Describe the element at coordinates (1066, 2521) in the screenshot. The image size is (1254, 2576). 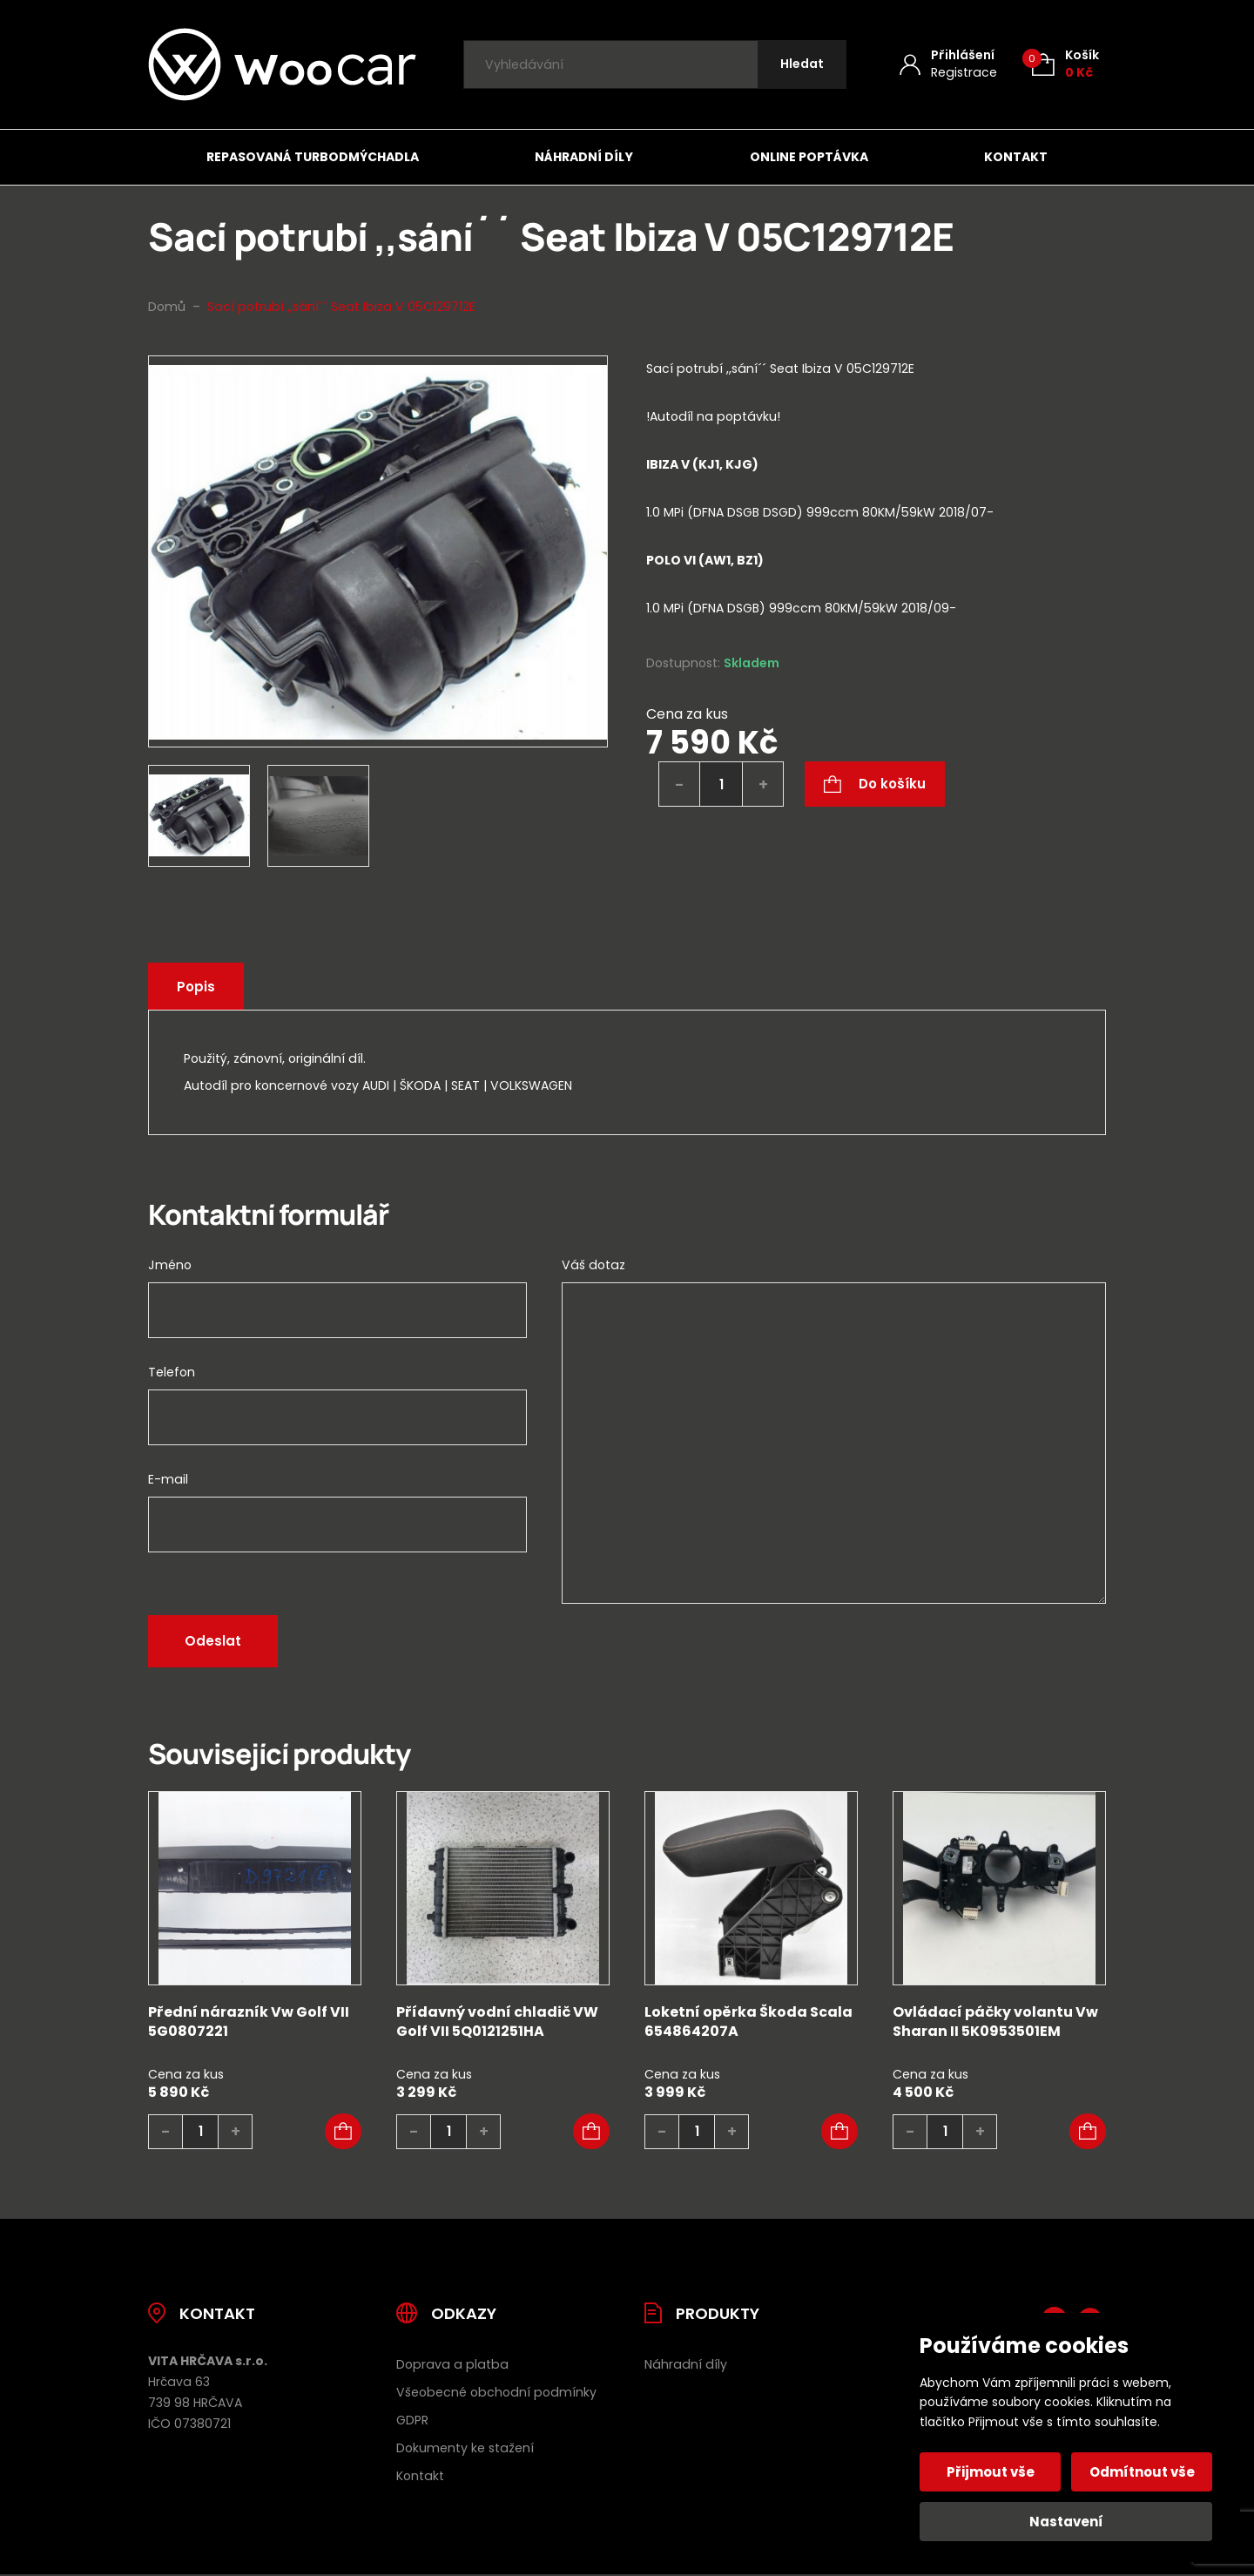
I see `Nastavení` at that location.